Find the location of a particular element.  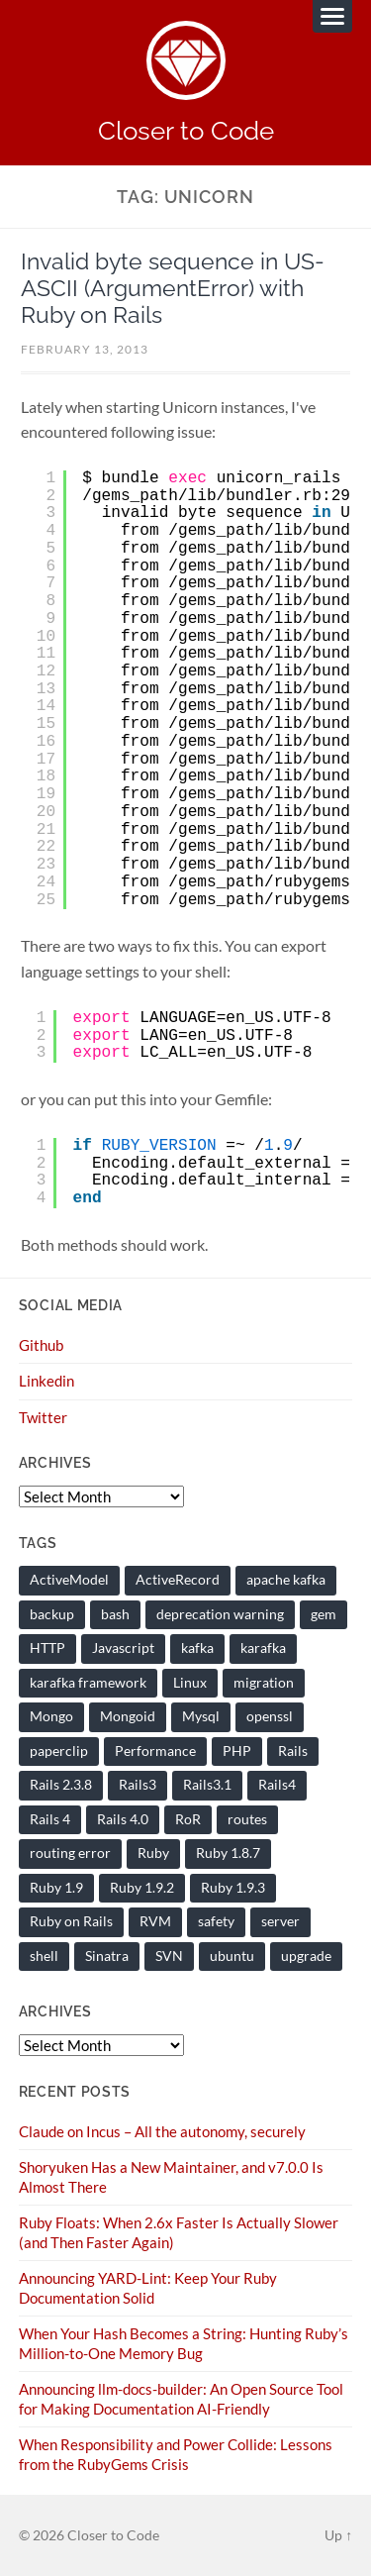

Up ↑ is located at coordinates (338, 2534).